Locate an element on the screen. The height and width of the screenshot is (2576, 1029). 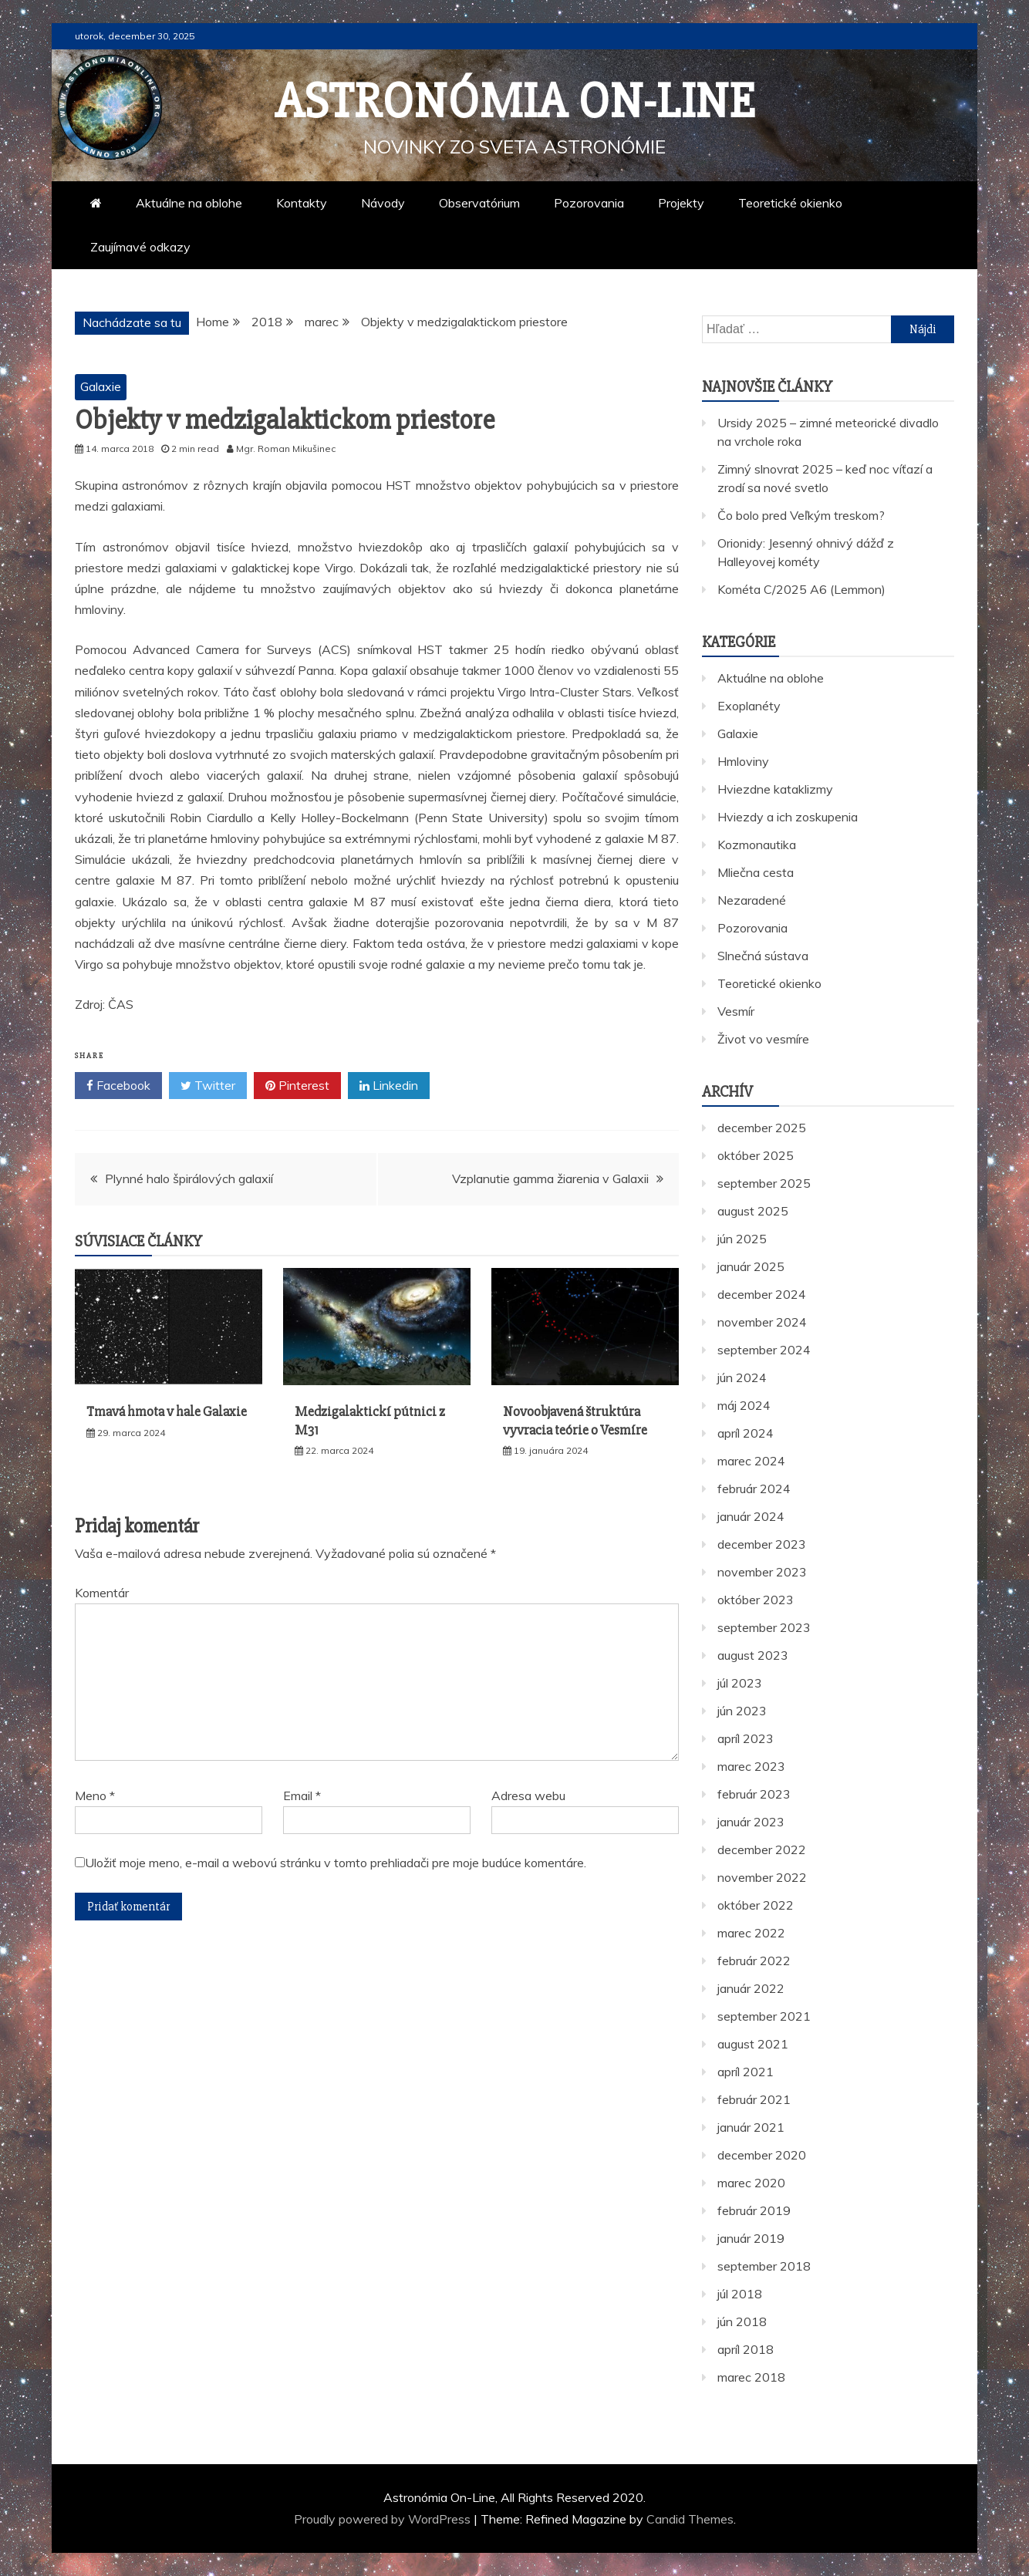
Teoretické okienko is located at coordinates (790, 203).